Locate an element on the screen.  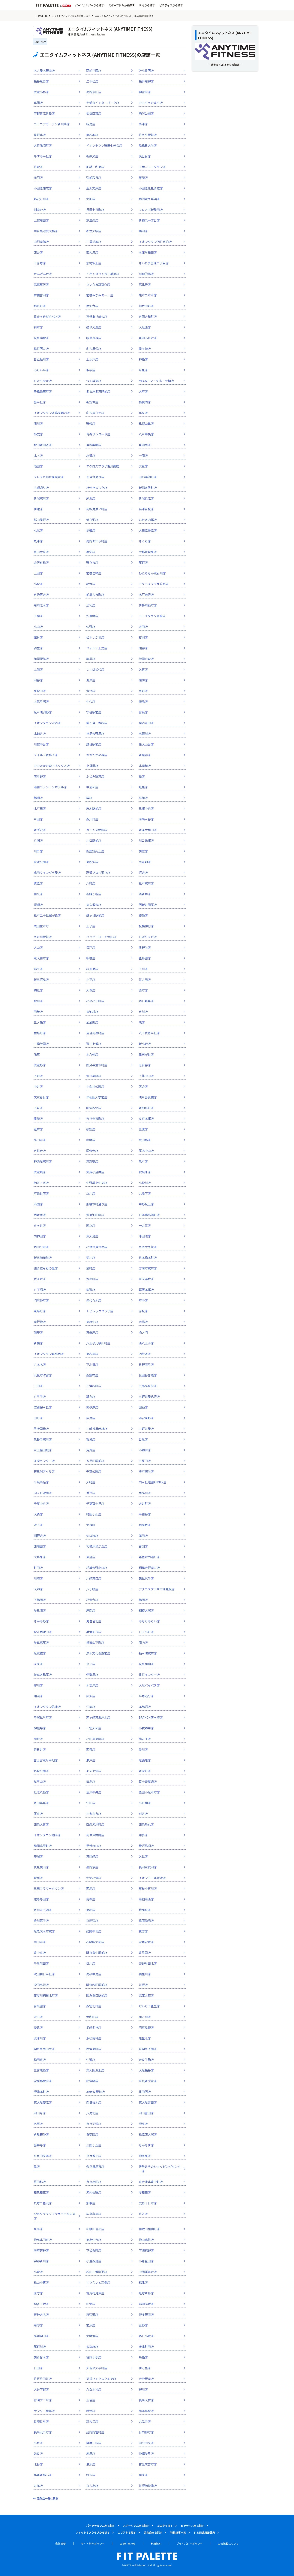
日田店 is located at coordinates (38, 2368).